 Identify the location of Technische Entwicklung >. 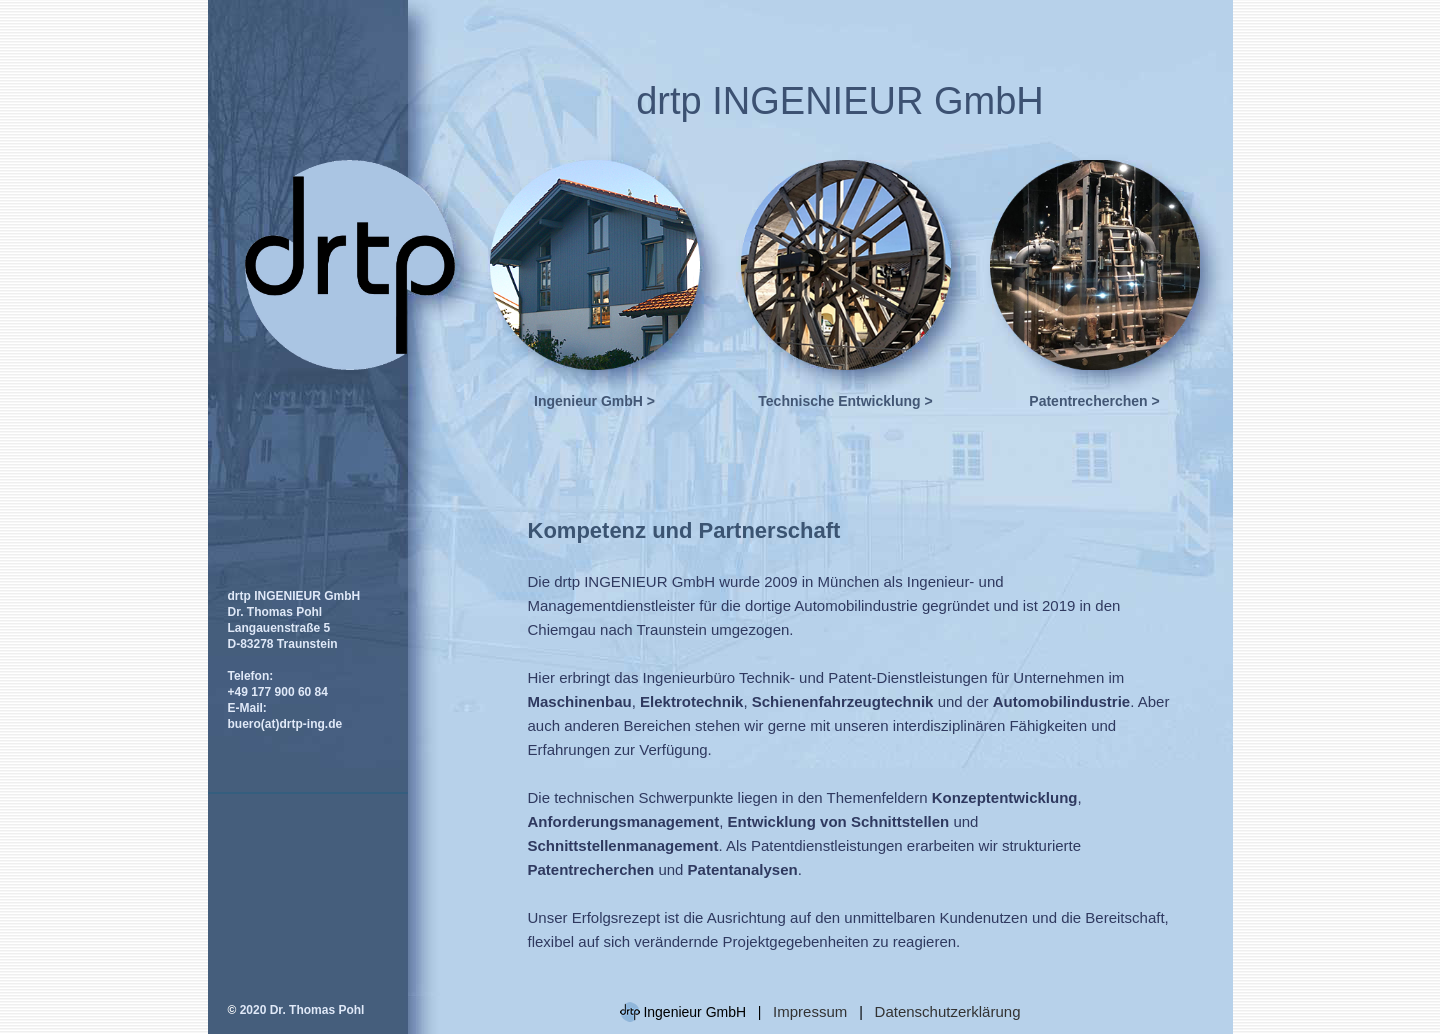
(845, 401).